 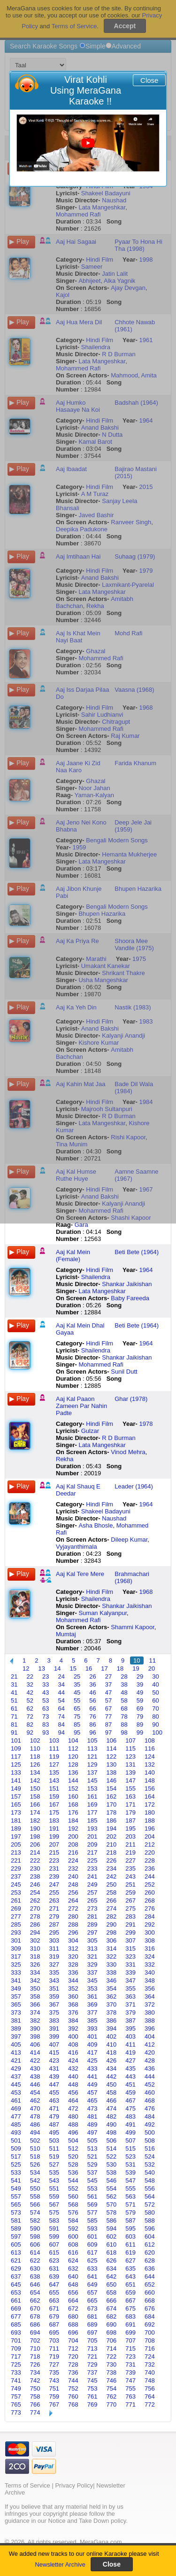 What do you see at coordinates (16, 2276) in the screenshot?
I see `637` at bounding box center [16, 2276].